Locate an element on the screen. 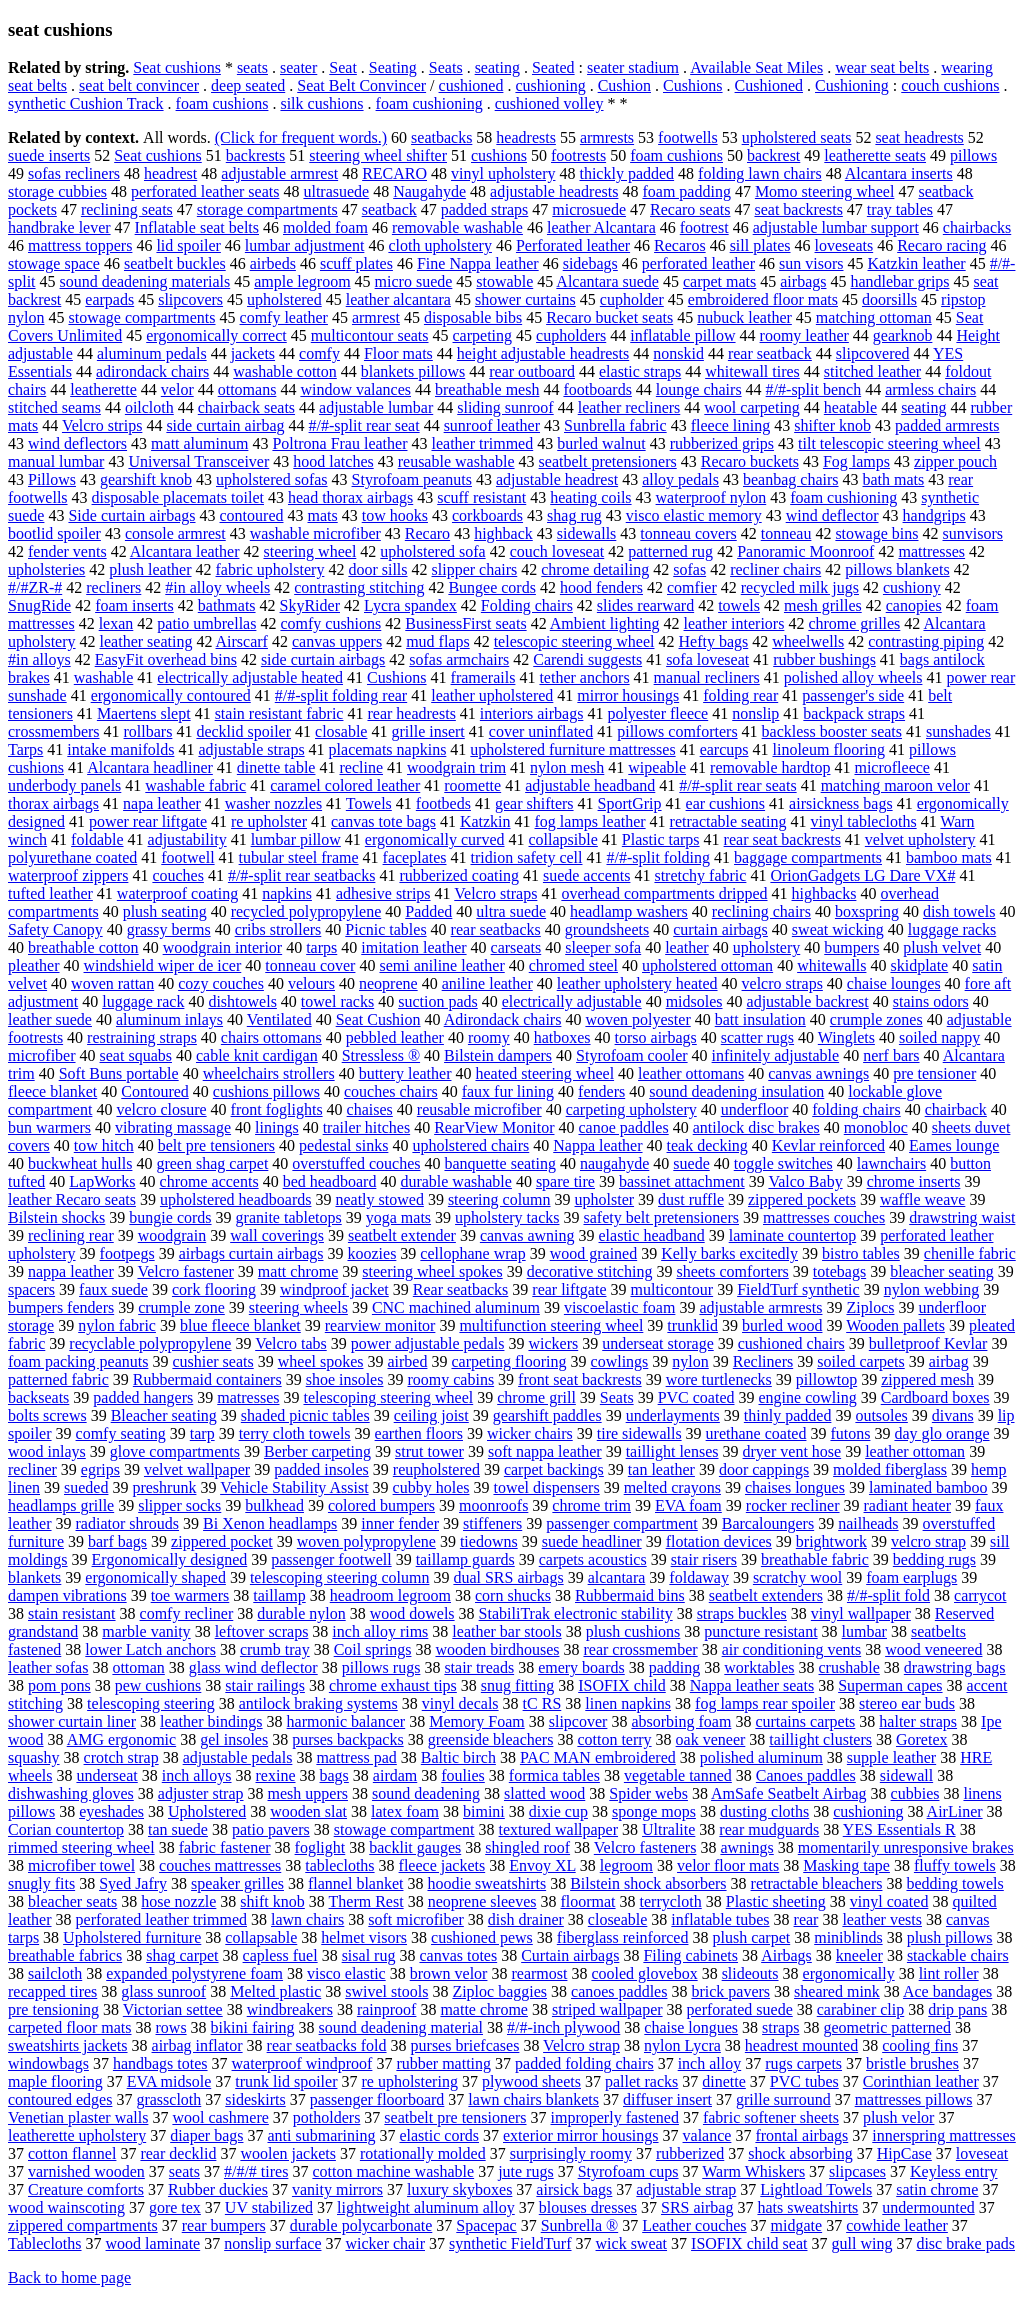 The width and height of the screenshot is (1024, 2303). dish towels is located at coordinates (959, 911).